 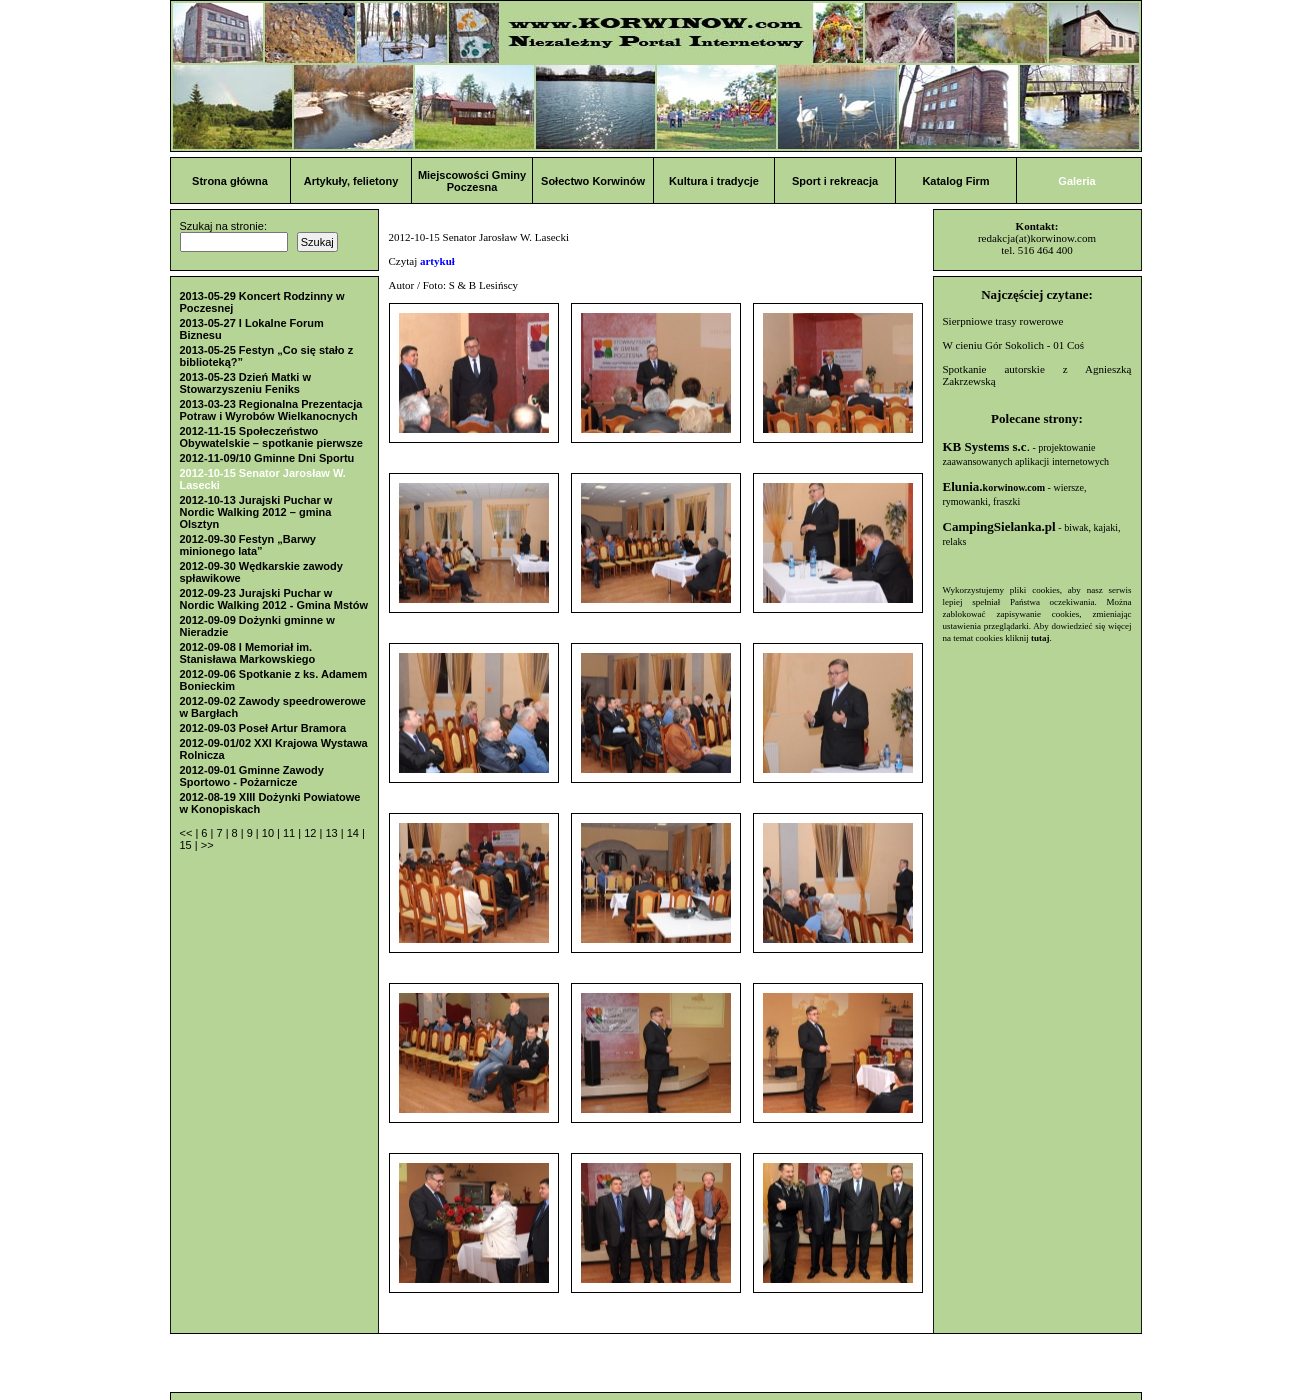 I want to click on 2012-09-03 Poseł Artur Bramora, so click(x=263, y=728).